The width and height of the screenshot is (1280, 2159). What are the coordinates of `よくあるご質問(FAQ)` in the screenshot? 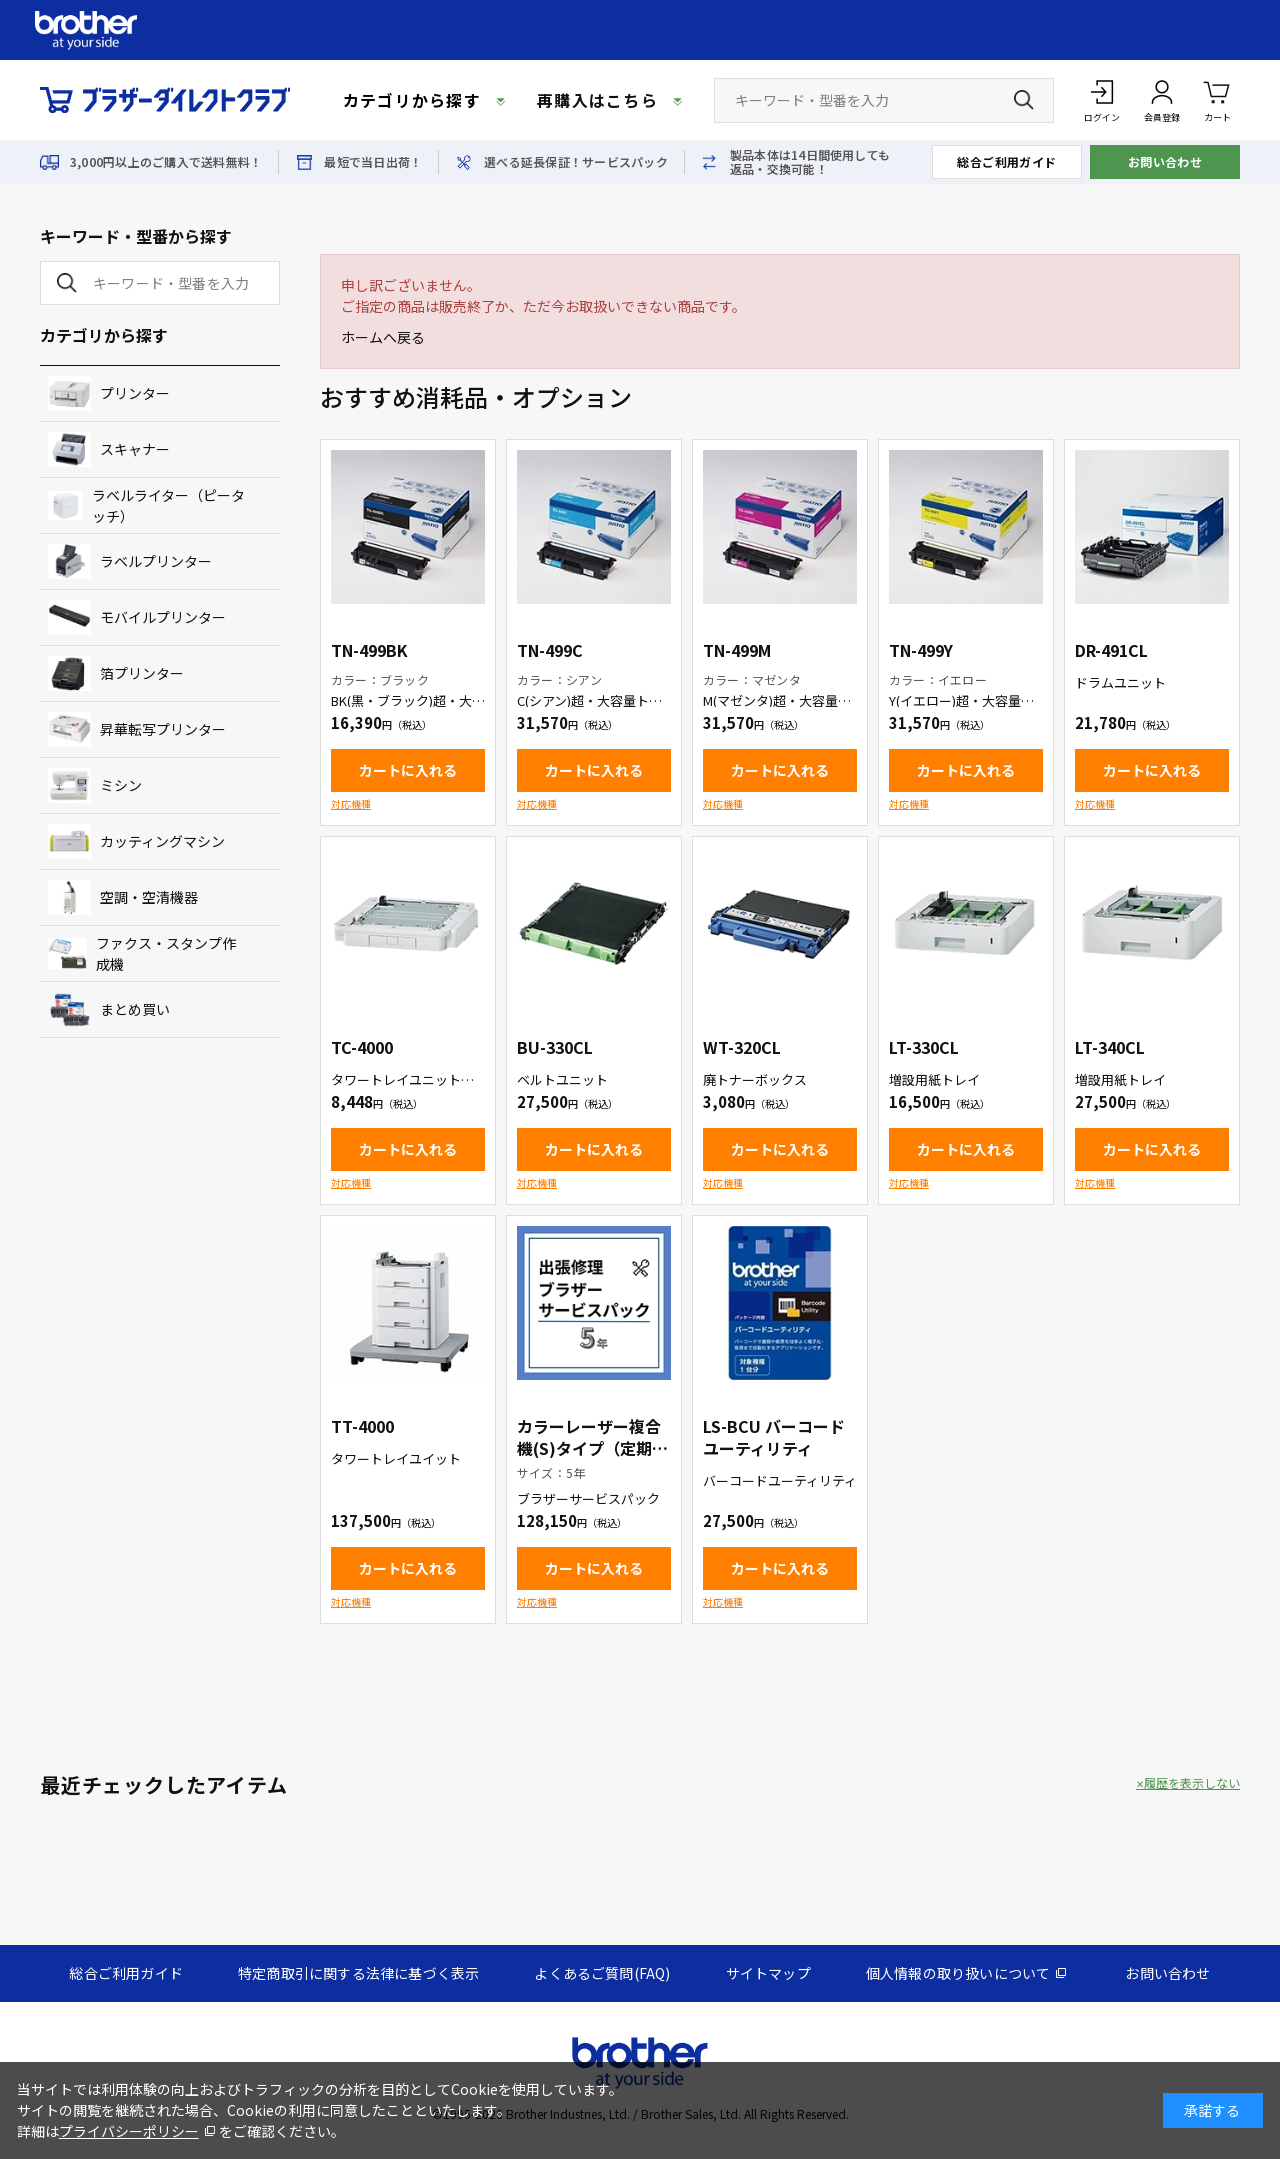 It's located at (602, 1973).